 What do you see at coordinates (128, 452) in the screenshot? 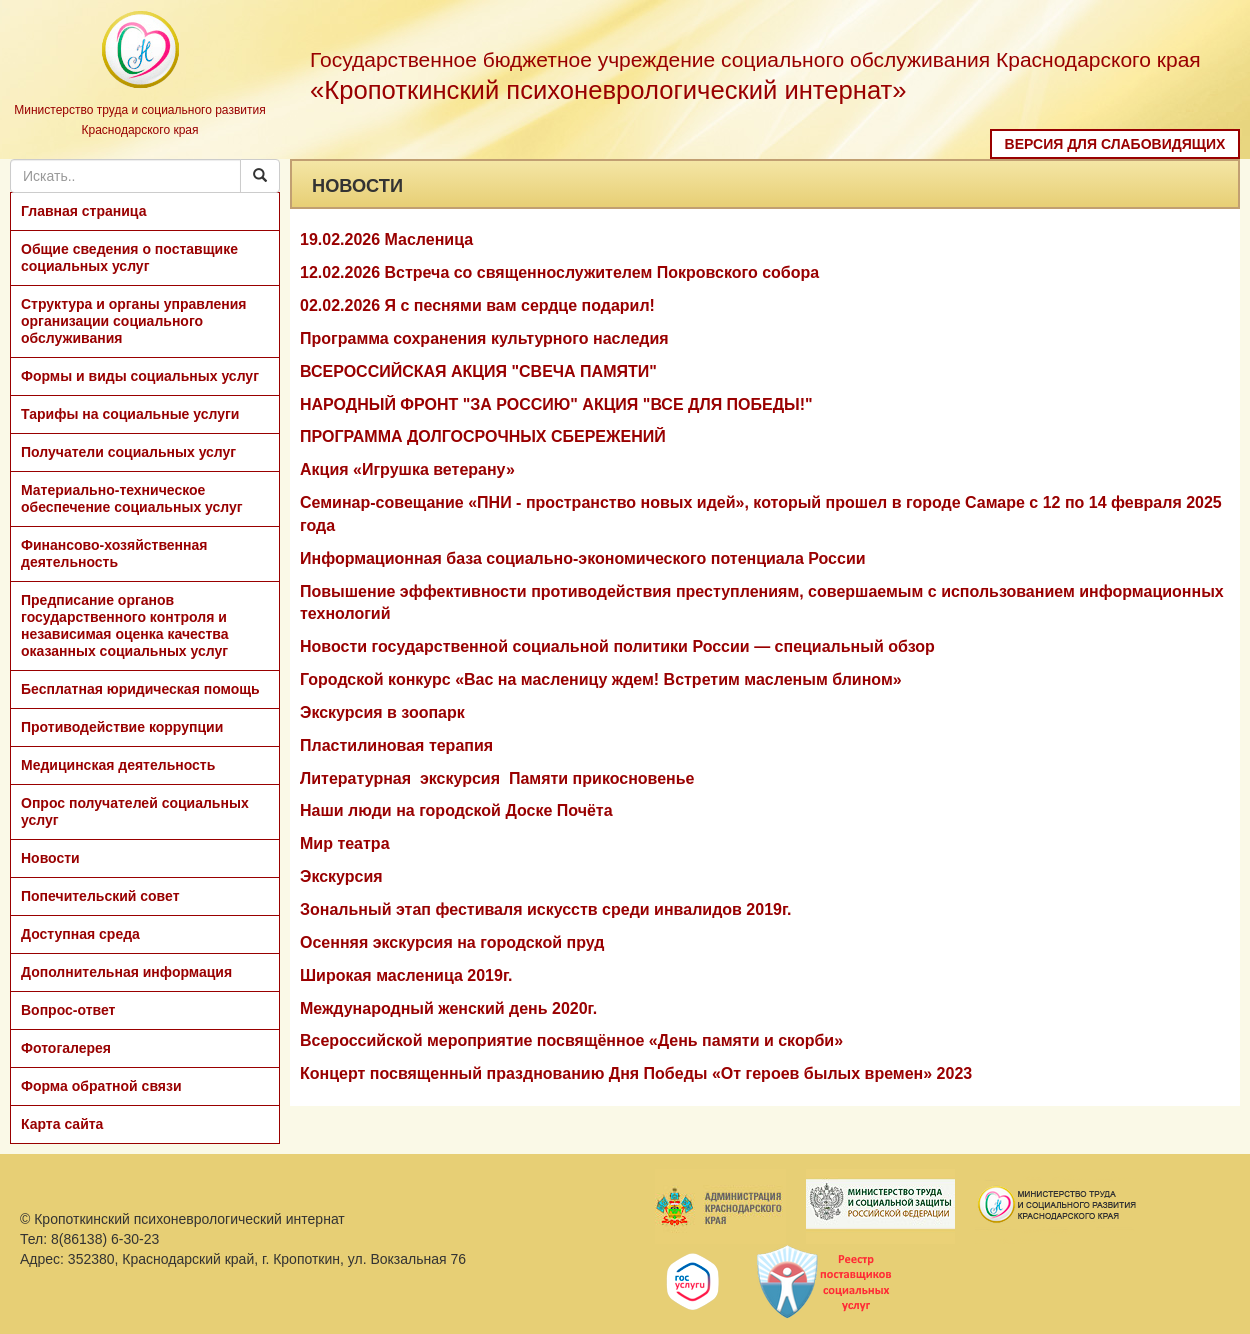
I see `Получатели социальных услуг` at bounding box center [128, 452].